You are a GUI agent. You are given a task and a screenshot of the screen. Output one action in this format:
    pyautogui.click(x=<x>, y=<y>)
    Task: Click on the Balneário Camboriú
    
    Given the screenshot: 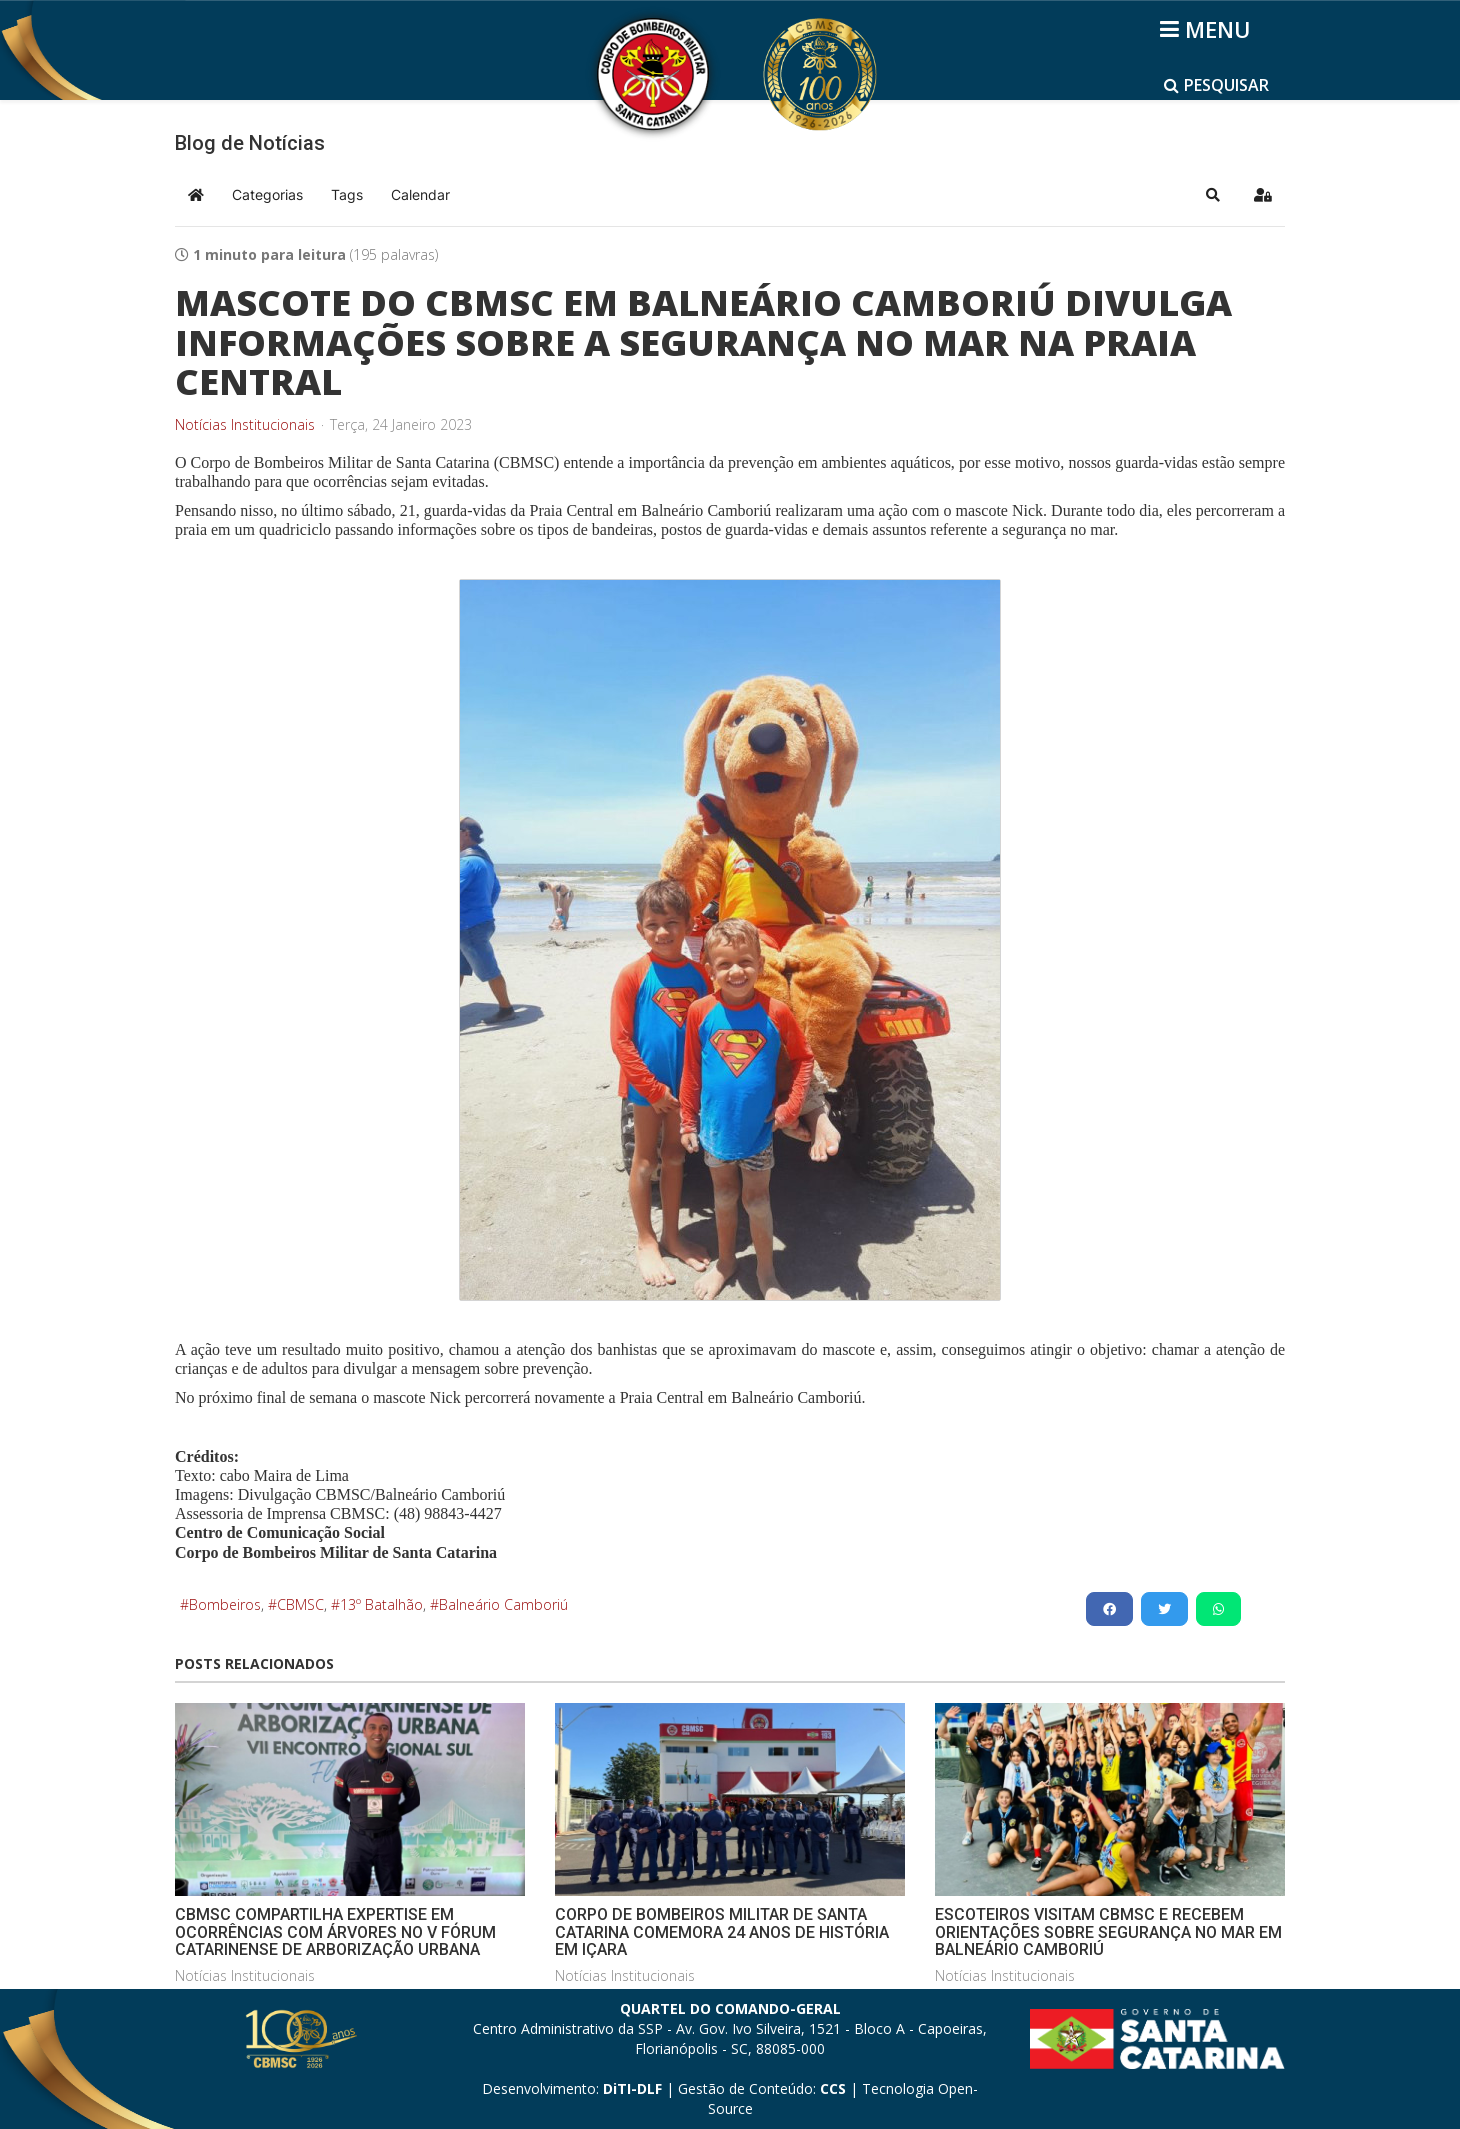 What is the action you would take?
    pyautogui.click(x=503, y=1604)
    